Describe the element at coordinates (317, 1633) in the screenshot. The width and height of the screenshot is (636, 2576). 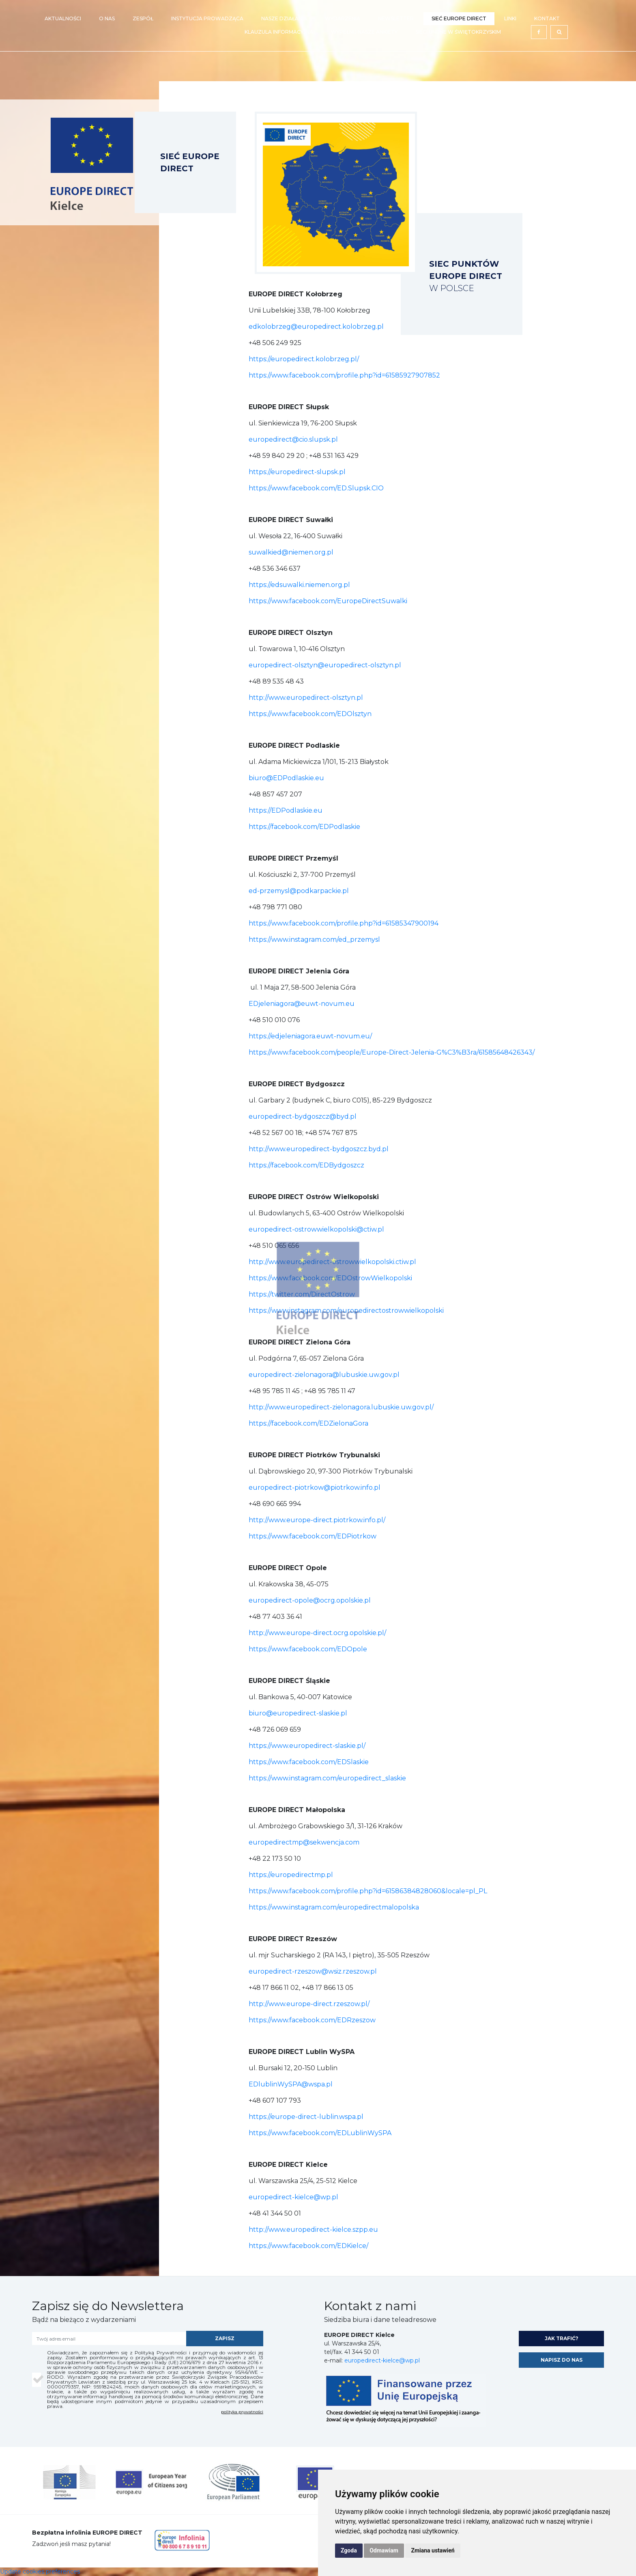
I see `http://www.europe-direct.ocrg.opolskie.pl/` at that location.